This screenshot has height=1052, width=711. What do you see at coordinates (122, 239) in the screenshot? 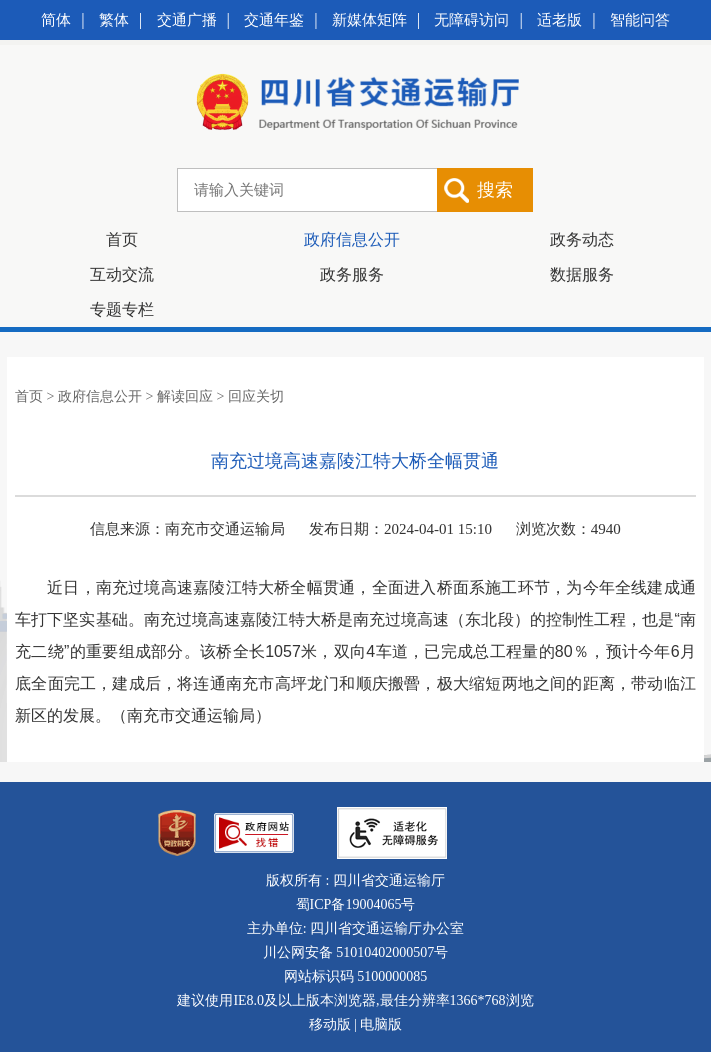
I see `首页` at bounding box center [122, 239].